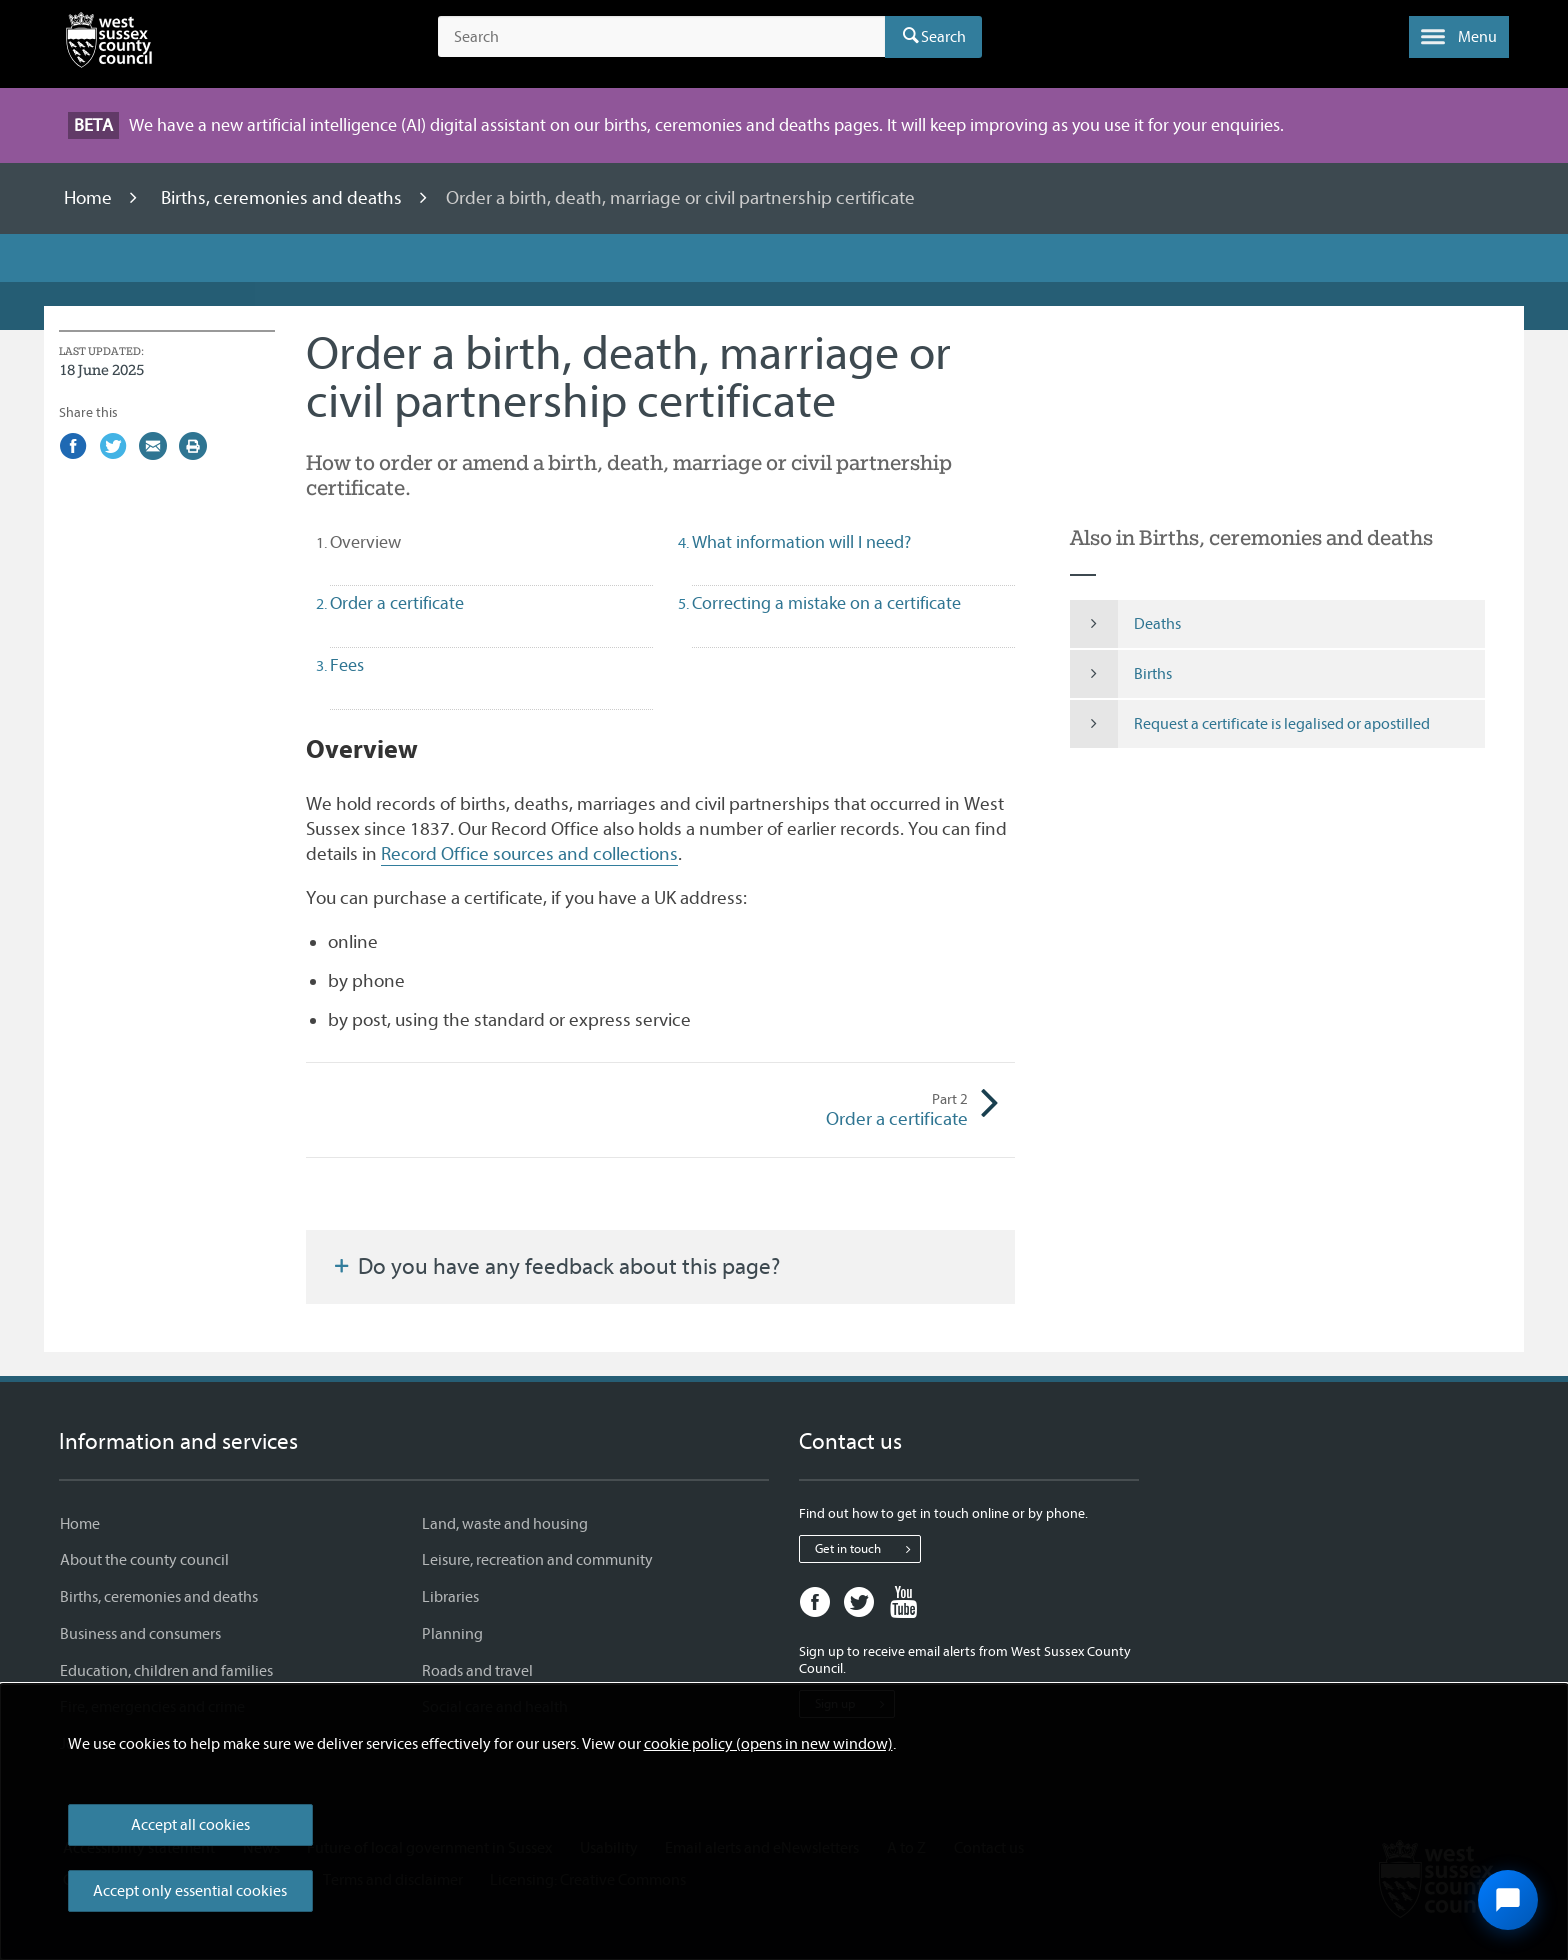  What do you see at coordinates (477, 1671) in the screenshot?
I see `Roads and travel [Roads and travel - Information and services]` at bounding box center [477, 1671].